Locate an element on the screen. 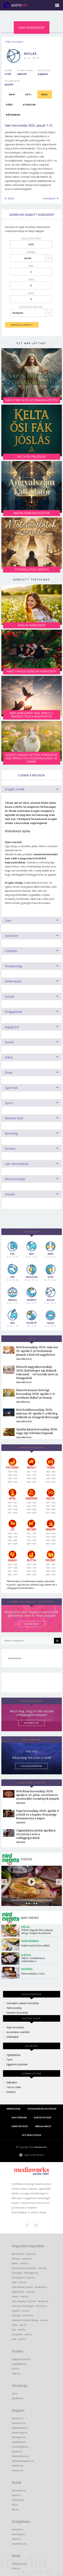 The image size is (63, 2576). Előfizetői ÁSZF is located at coordinates (42, 2117).